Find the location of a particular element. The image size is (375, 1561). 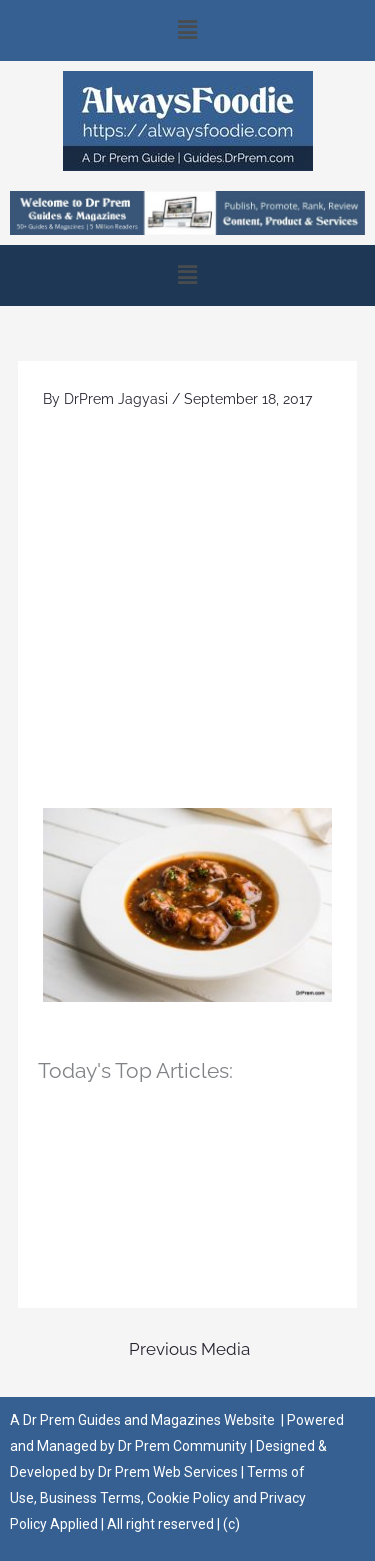

Cookie Policy is located at coordinates (190, 1498).